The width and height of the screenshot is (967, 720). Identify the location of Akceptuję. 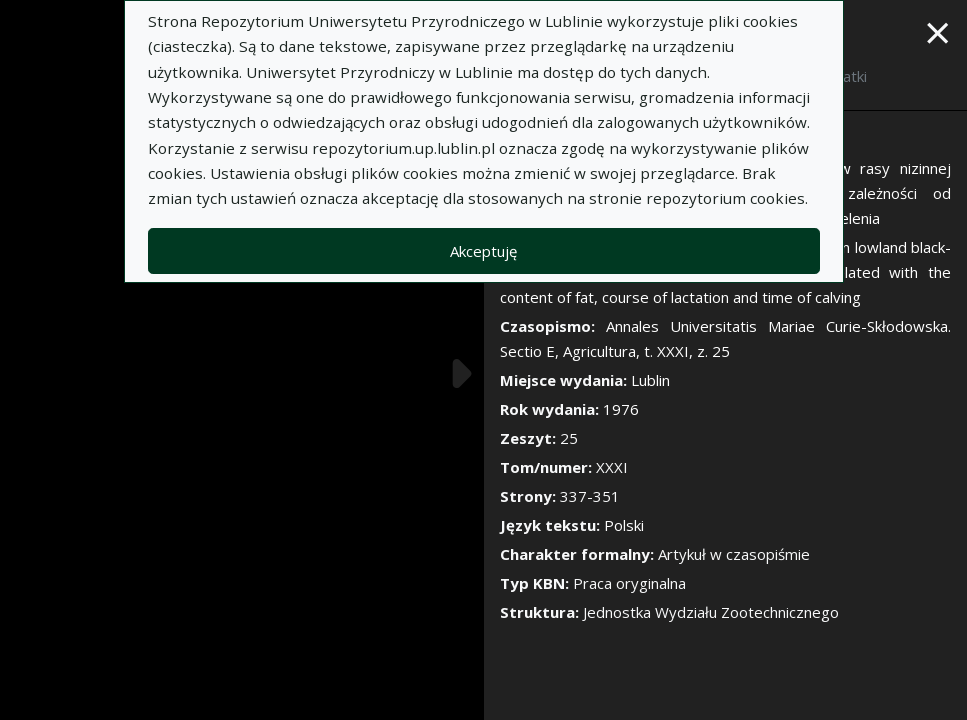
(483, 251).